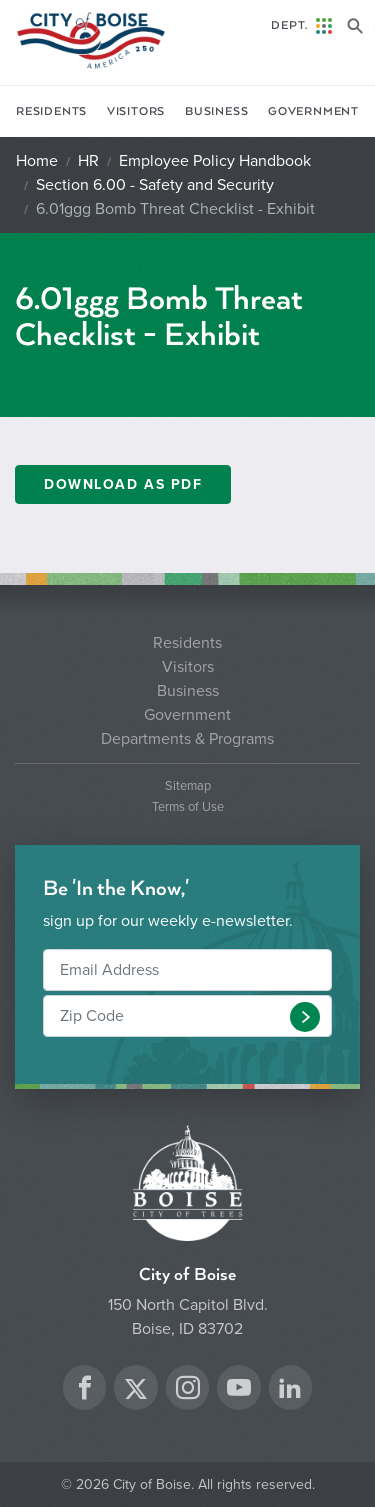 The height and width of the screenshot is (1507, 375). What do you see at coordinates (136, 111) in the screenshot?
I see `Visitors` at bounding box center [136, 111].